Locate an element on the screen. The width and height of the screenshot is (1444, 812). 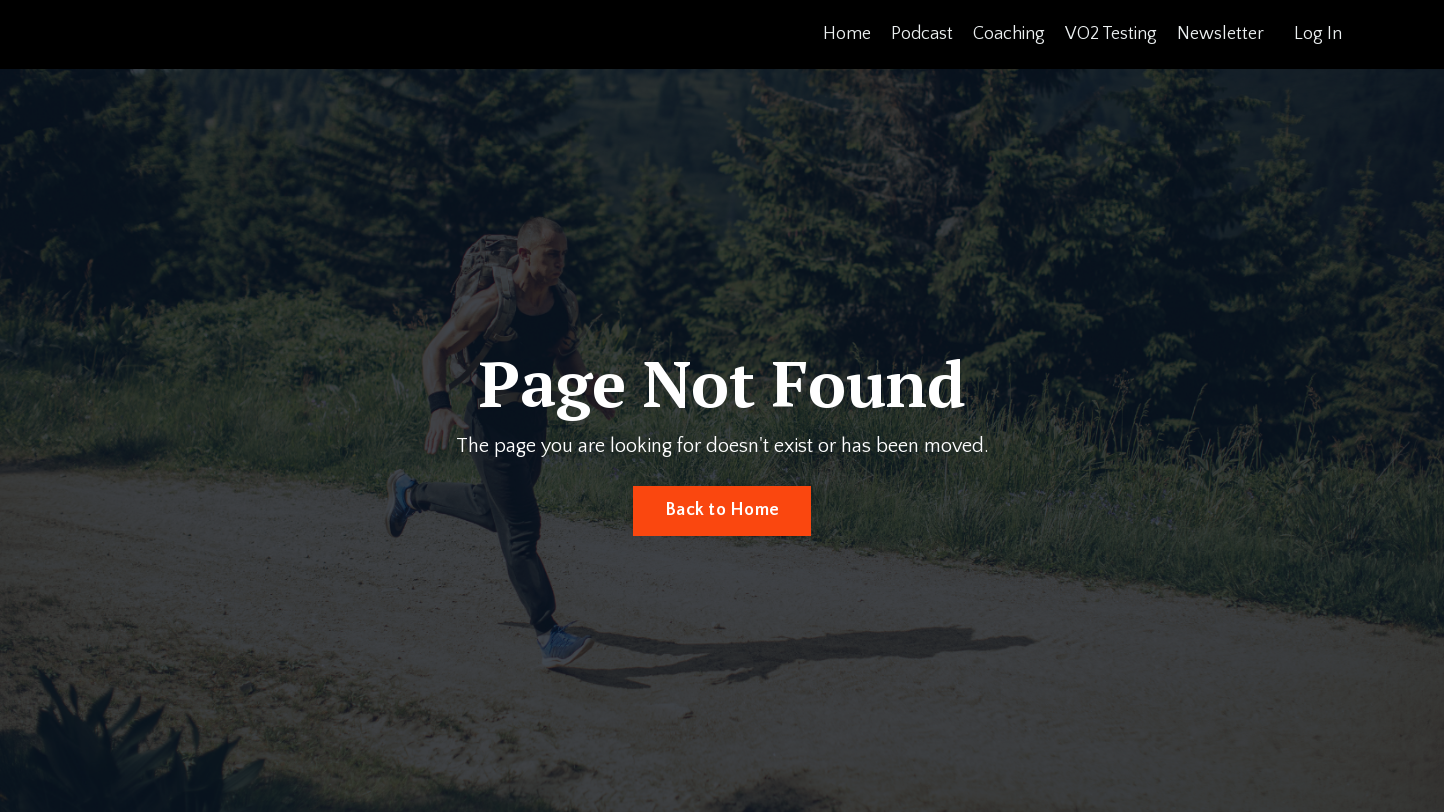
Home is located at coordinates (847, 34).